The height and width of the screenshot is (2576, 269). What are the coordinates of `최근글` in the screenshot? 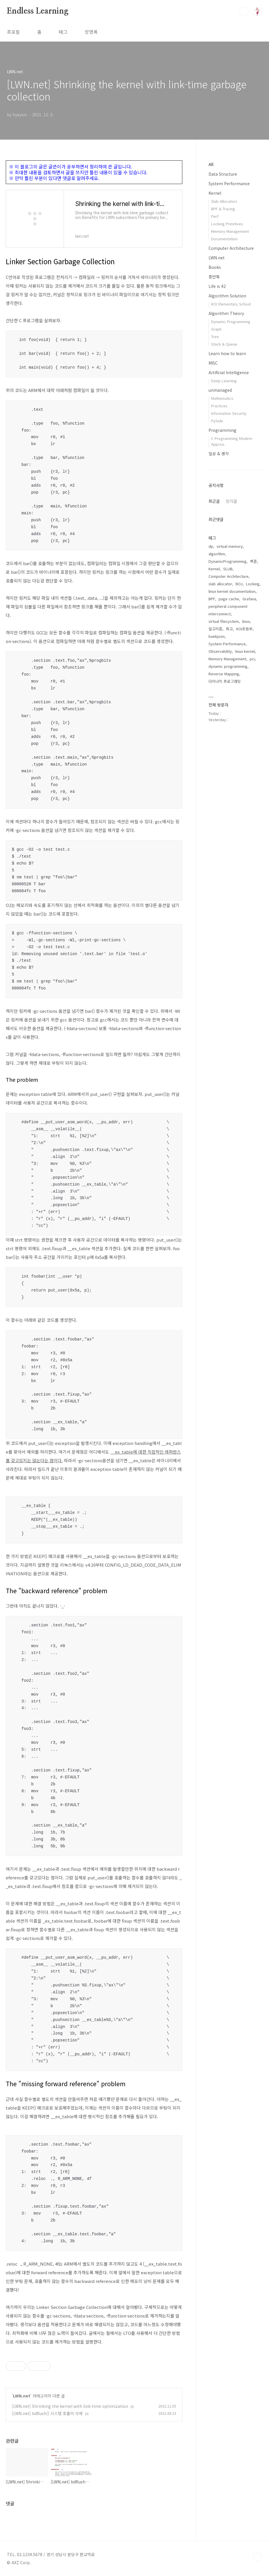 It's located at (214, 501).